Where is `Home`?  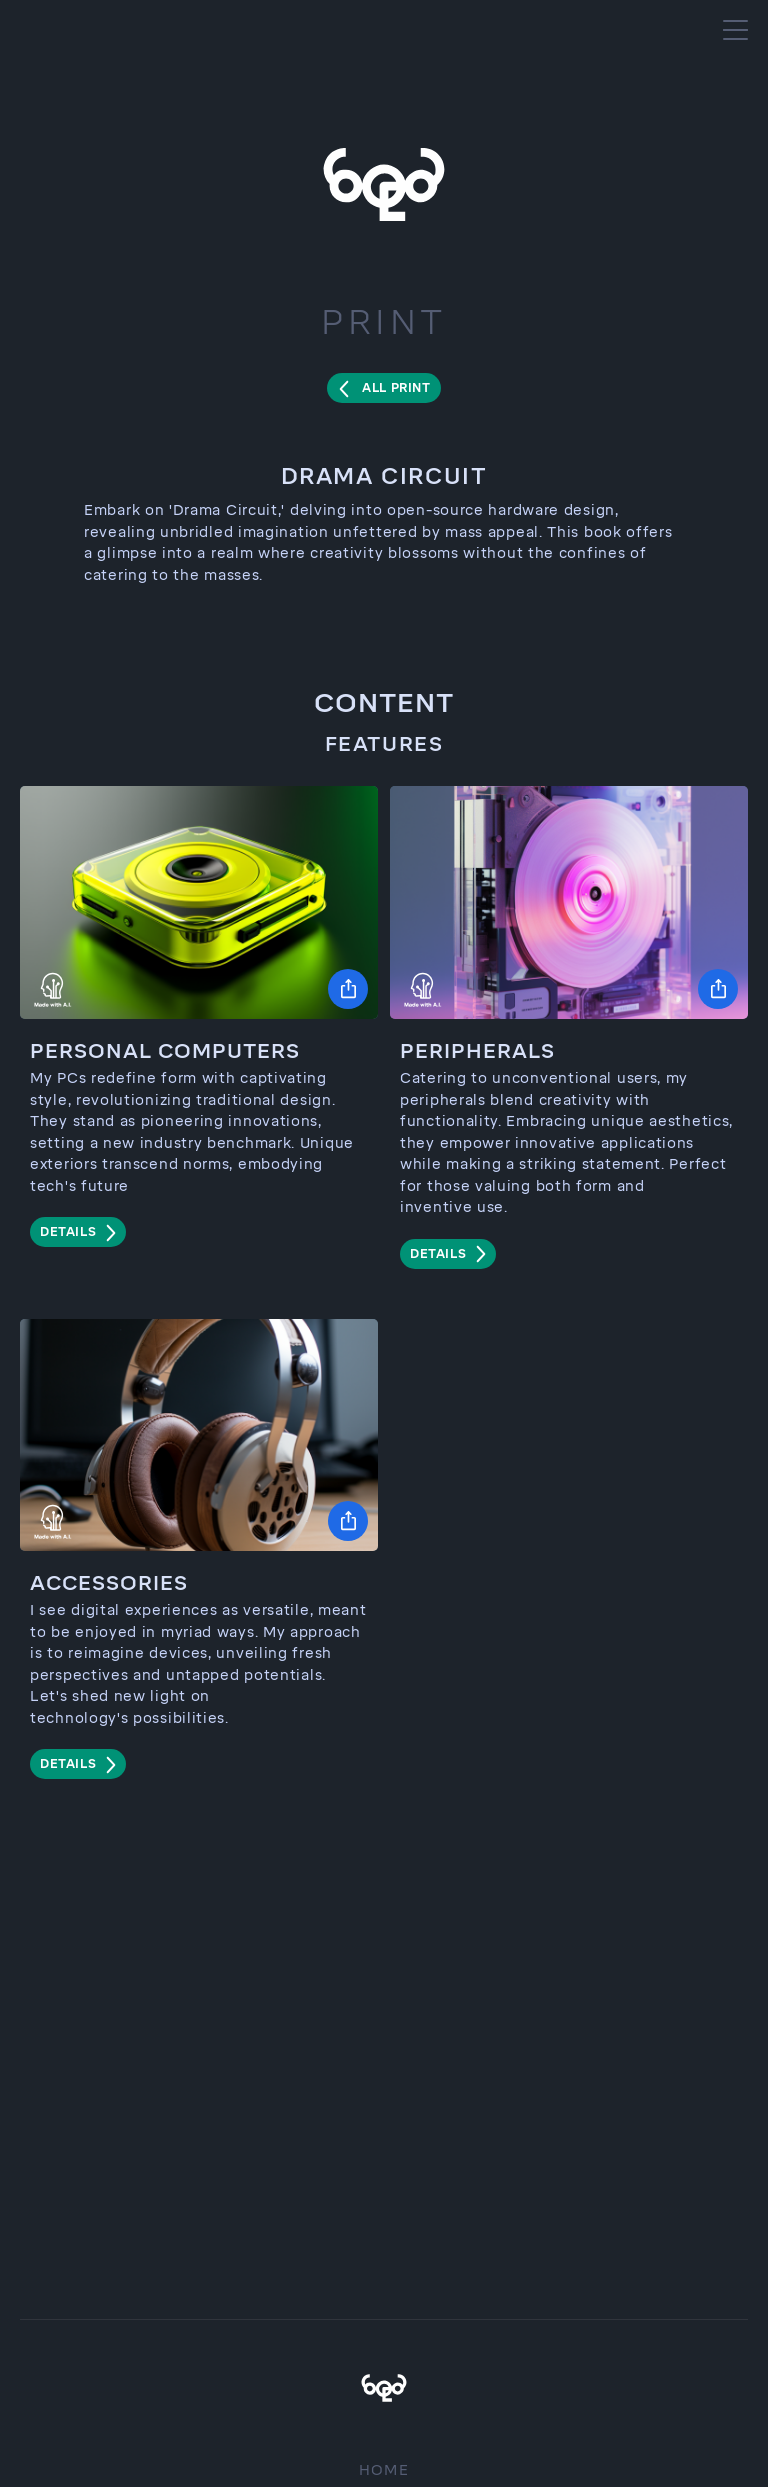 Home is located at coordinates (384, 2470).